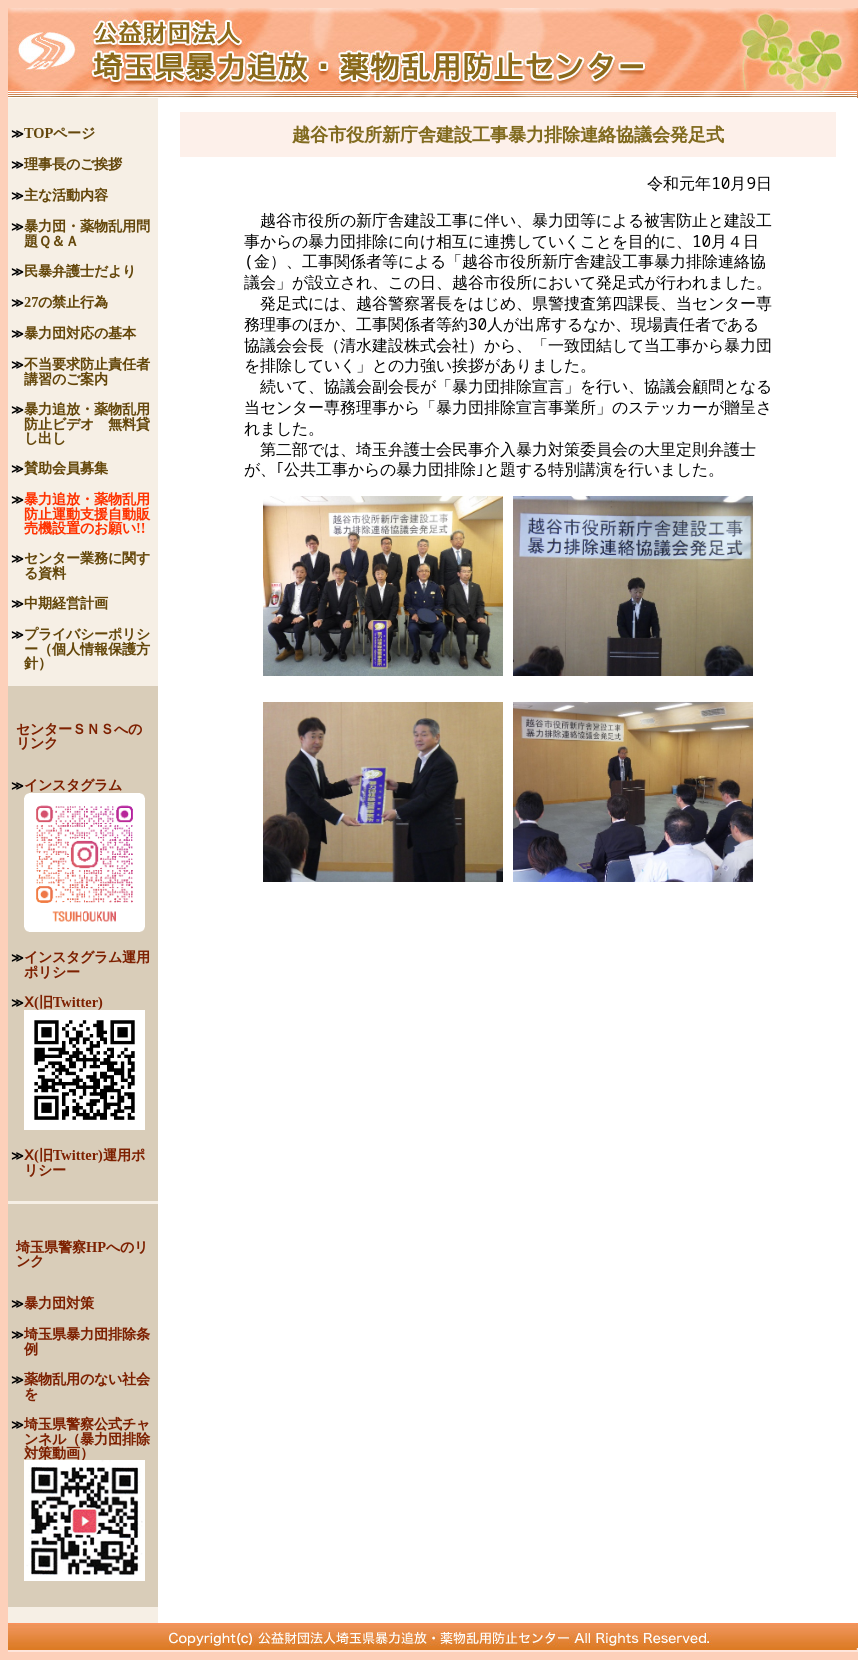  I want to click on センター業務に関する資料, so click(87, 565).